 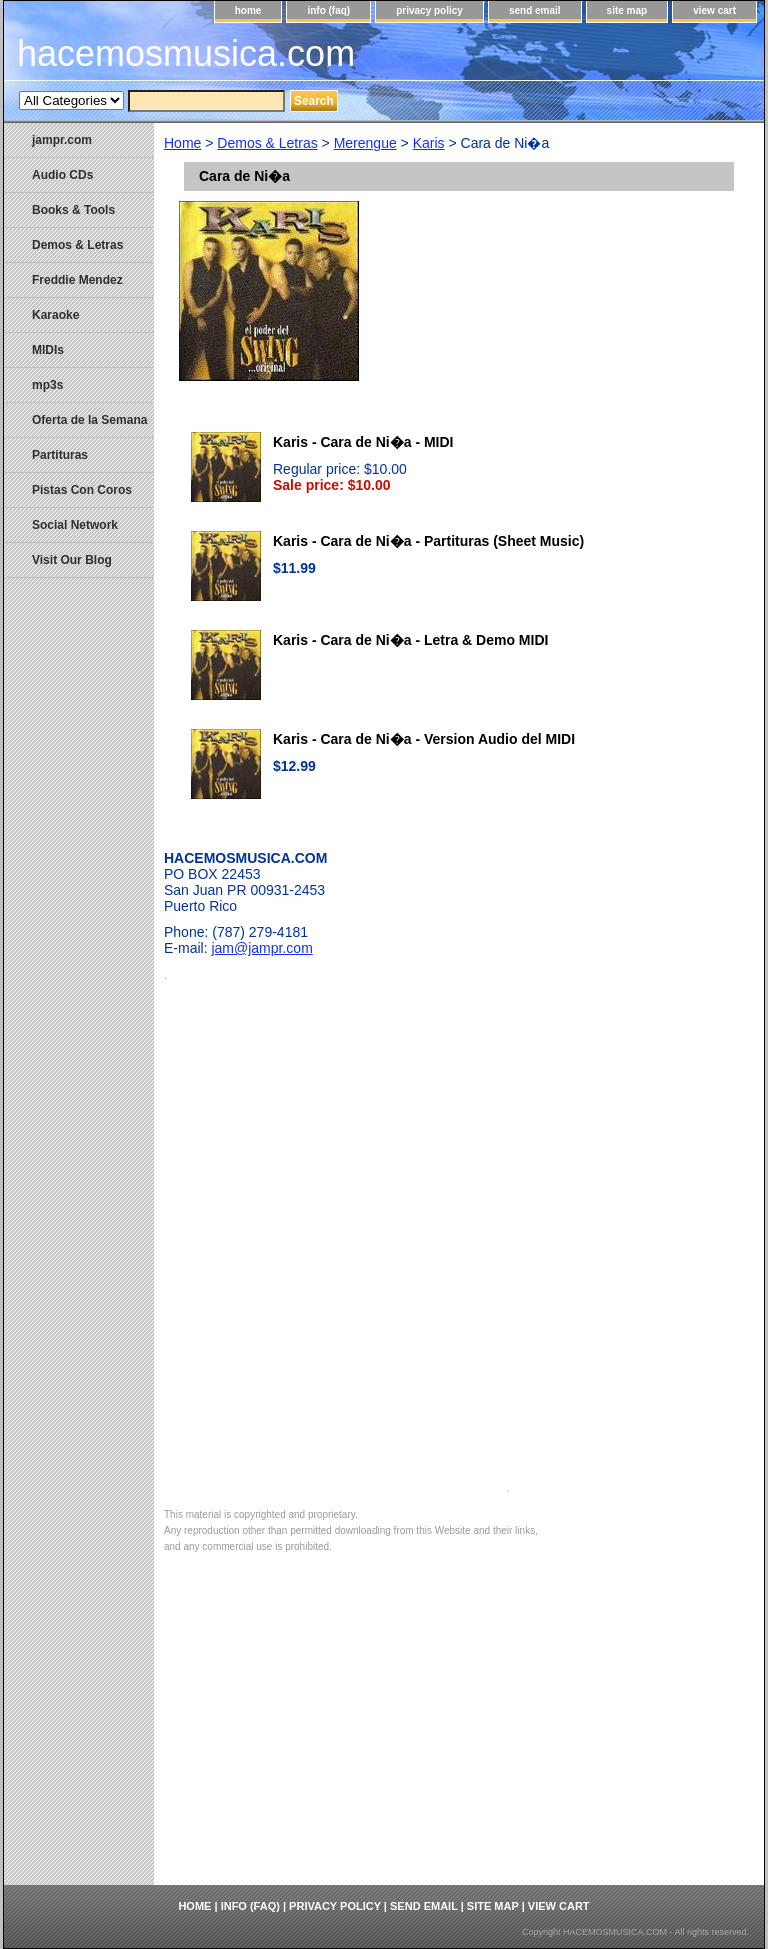 I want to click on home, so click(x=248, y=10).